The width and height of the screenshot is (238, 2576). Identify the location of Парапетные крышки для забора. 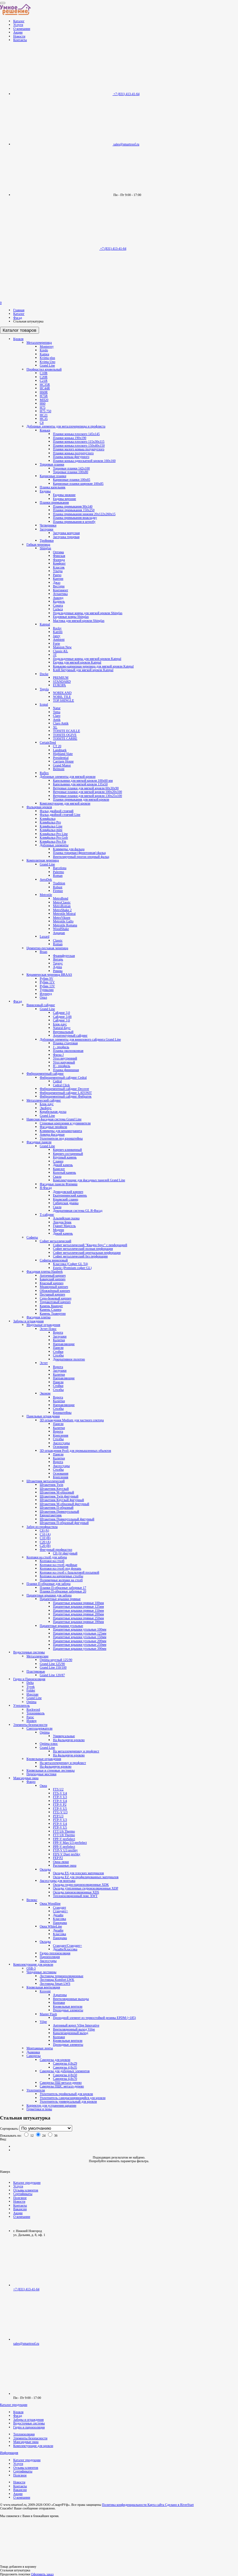
(48, 1595).